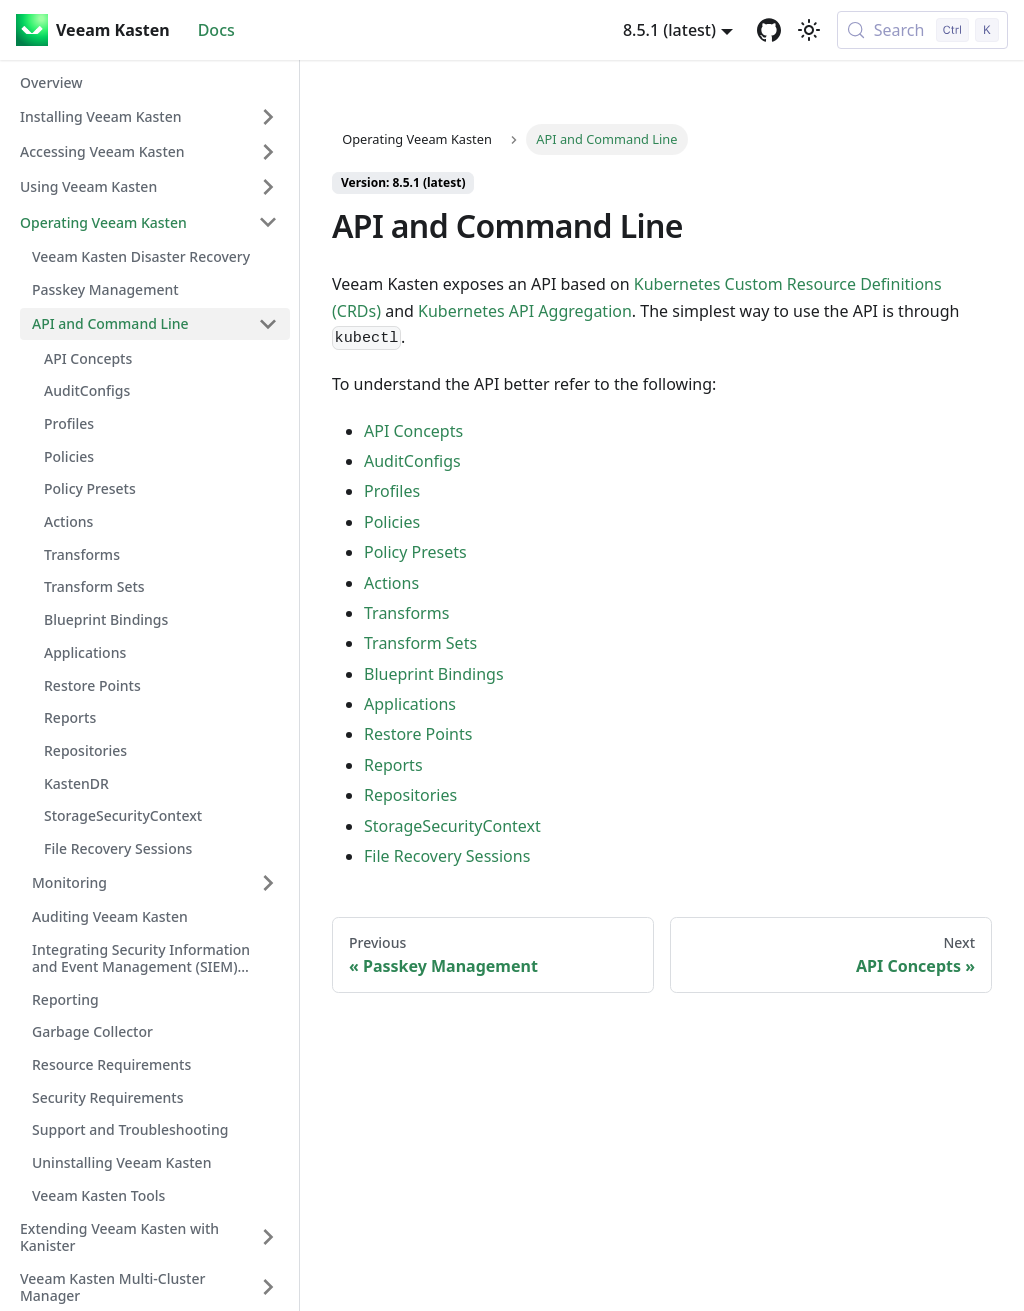  Describe the element at coordinates (268, 117) in the screenshot. I see `[Expand sidebar category 'Installing Veeam Kasten']` at that location.